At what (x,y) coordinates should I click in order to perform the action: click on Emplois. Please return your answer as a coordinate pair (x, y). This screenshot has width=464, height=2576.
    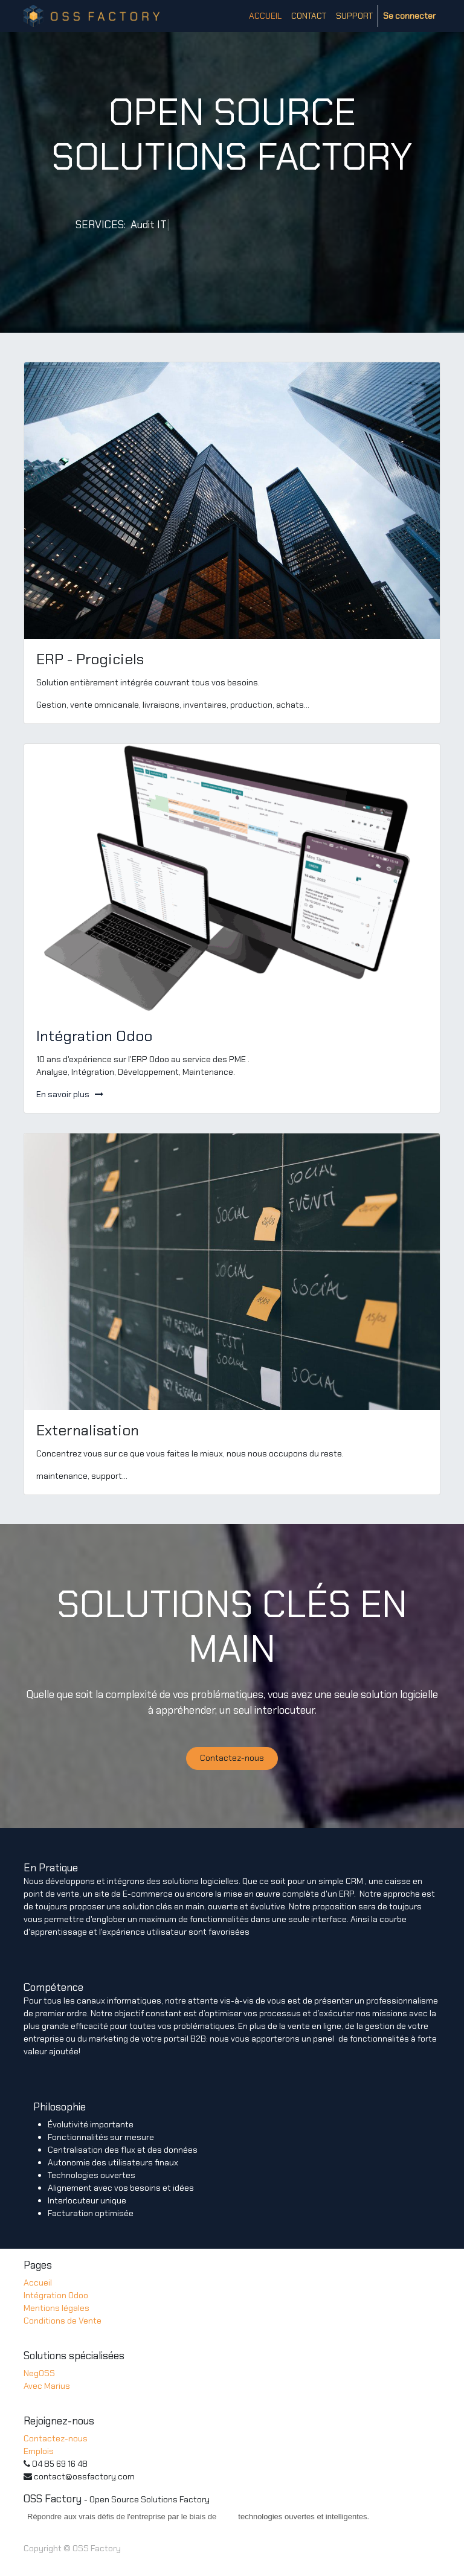
    Looking at the image, I should click on (39, 2451).